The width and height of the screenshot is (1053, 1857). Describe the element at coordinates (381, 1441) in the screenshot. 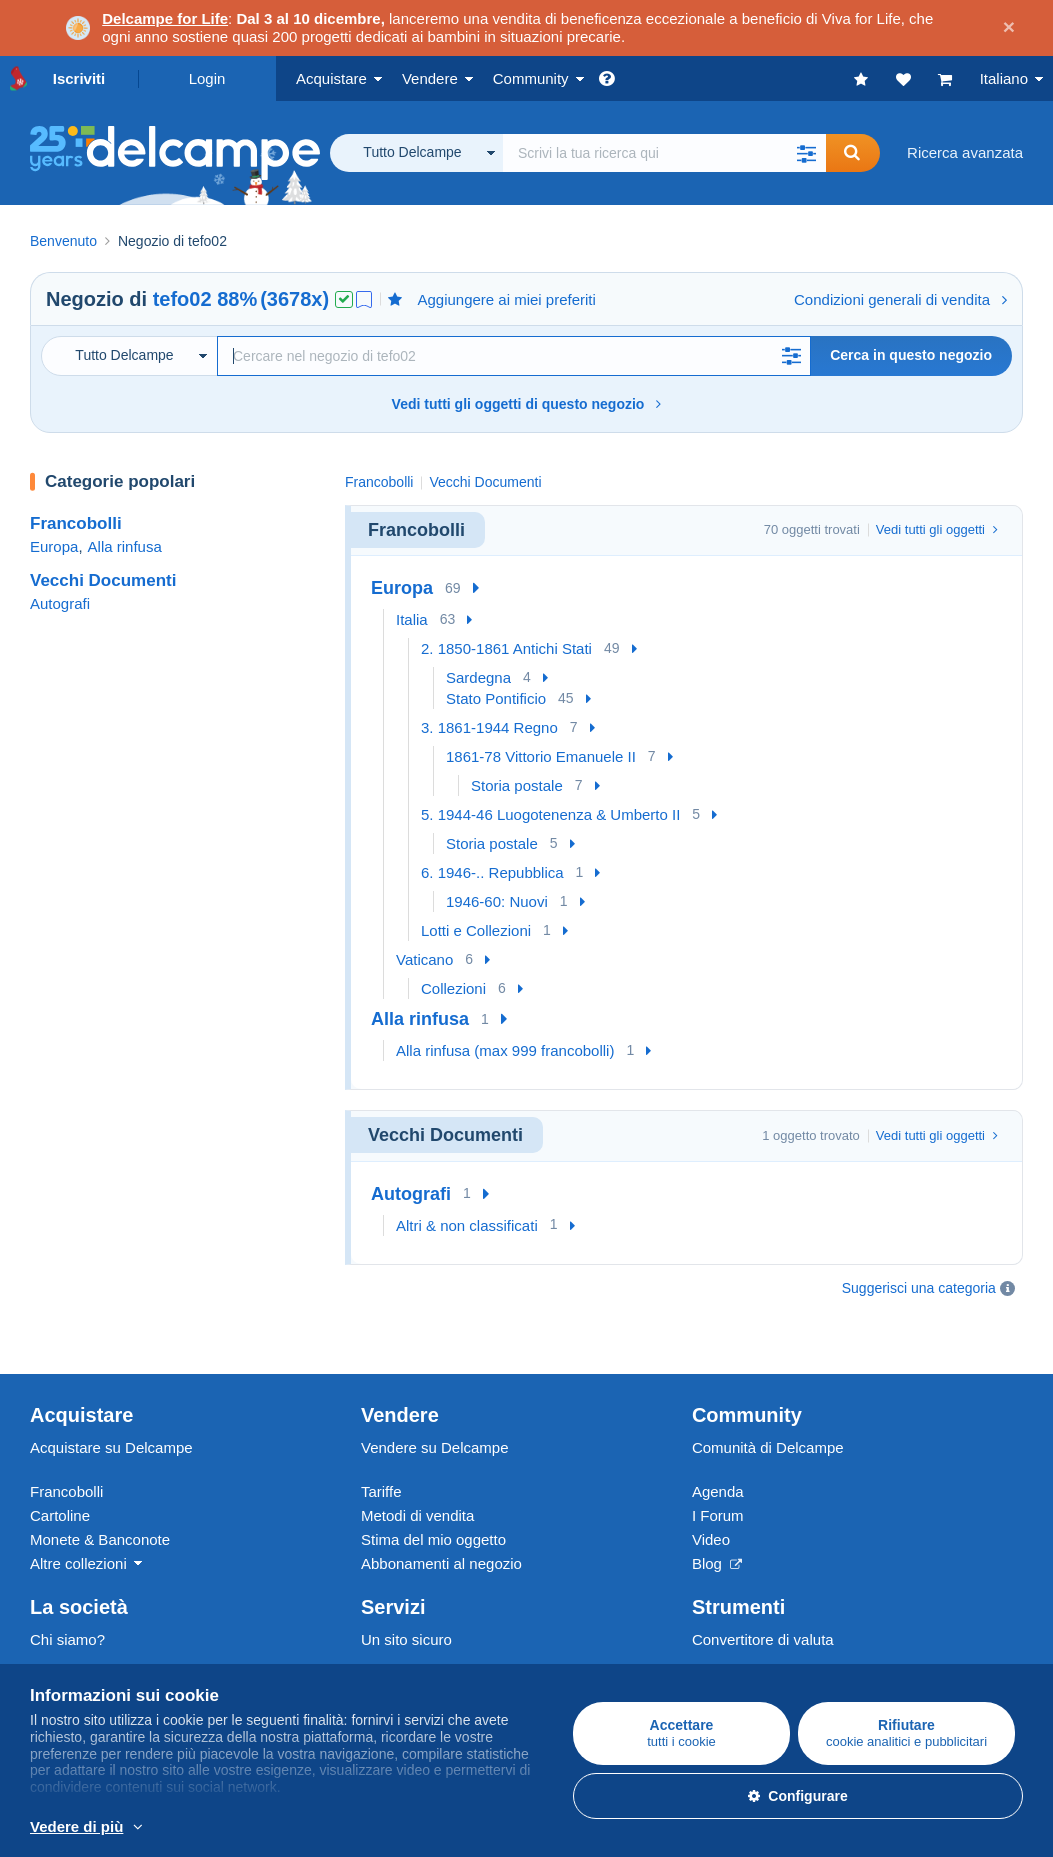

I see `Tariffe` at that location.